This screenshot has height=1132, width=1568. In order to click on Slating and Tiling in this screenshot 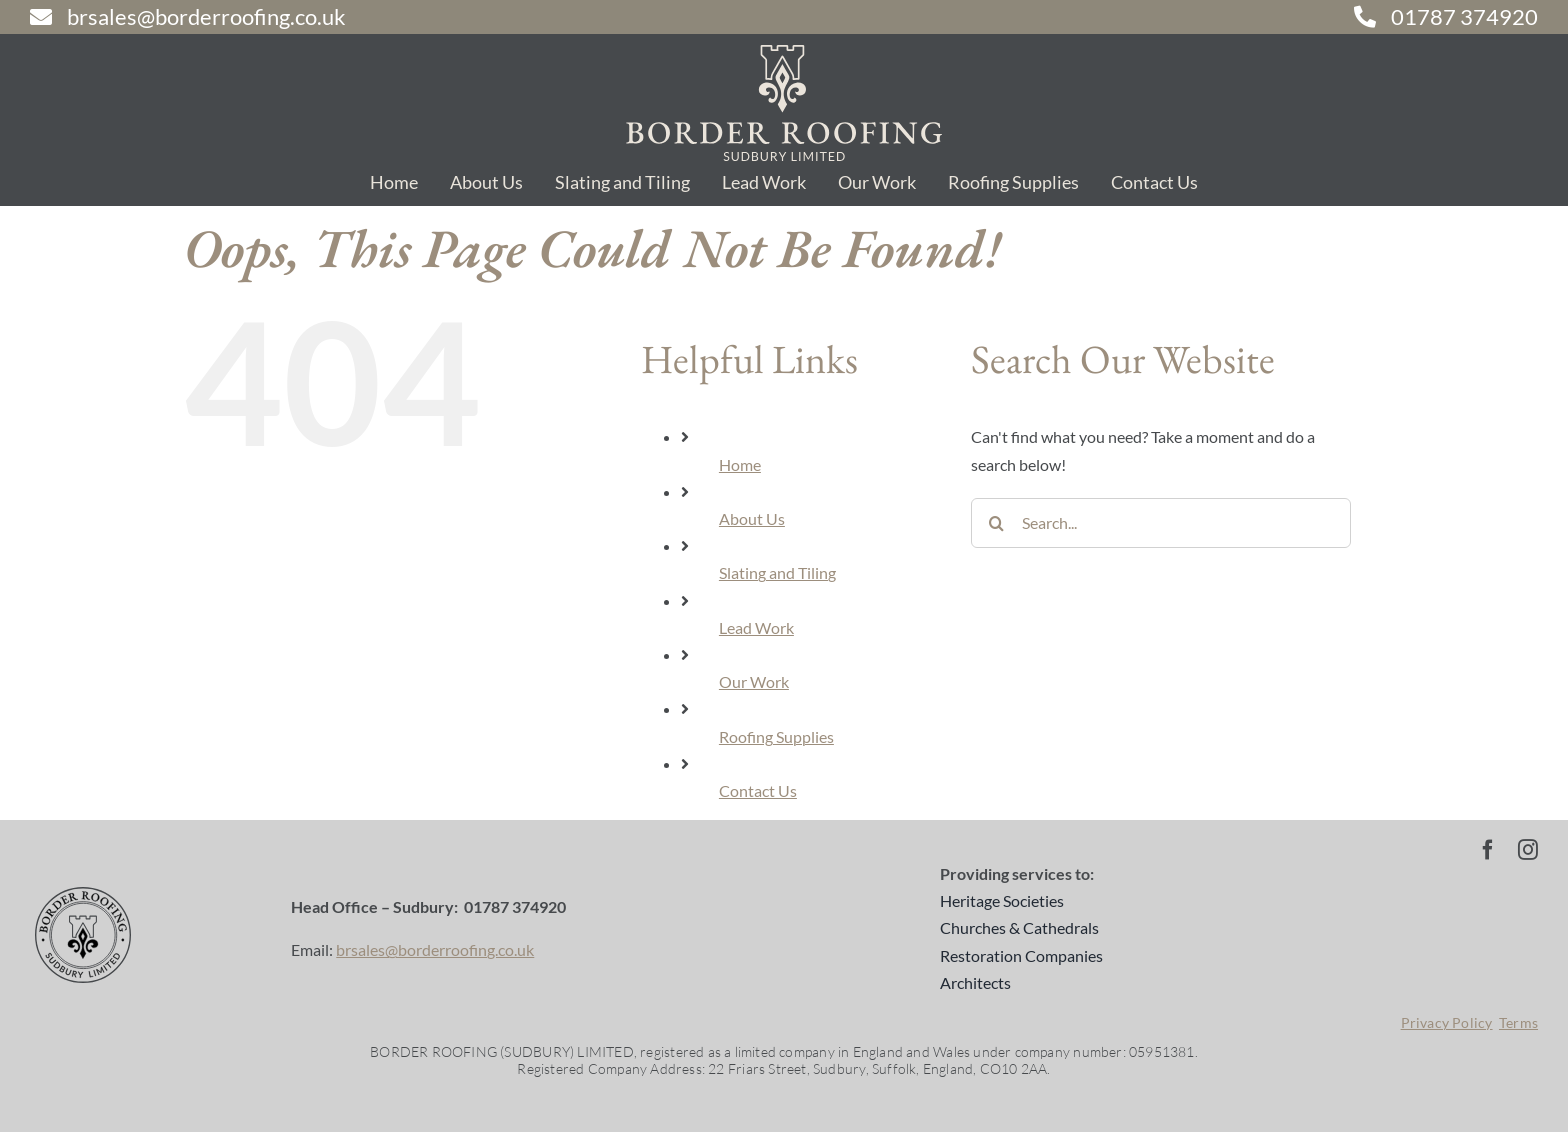, I will do `click(777, 572)`.